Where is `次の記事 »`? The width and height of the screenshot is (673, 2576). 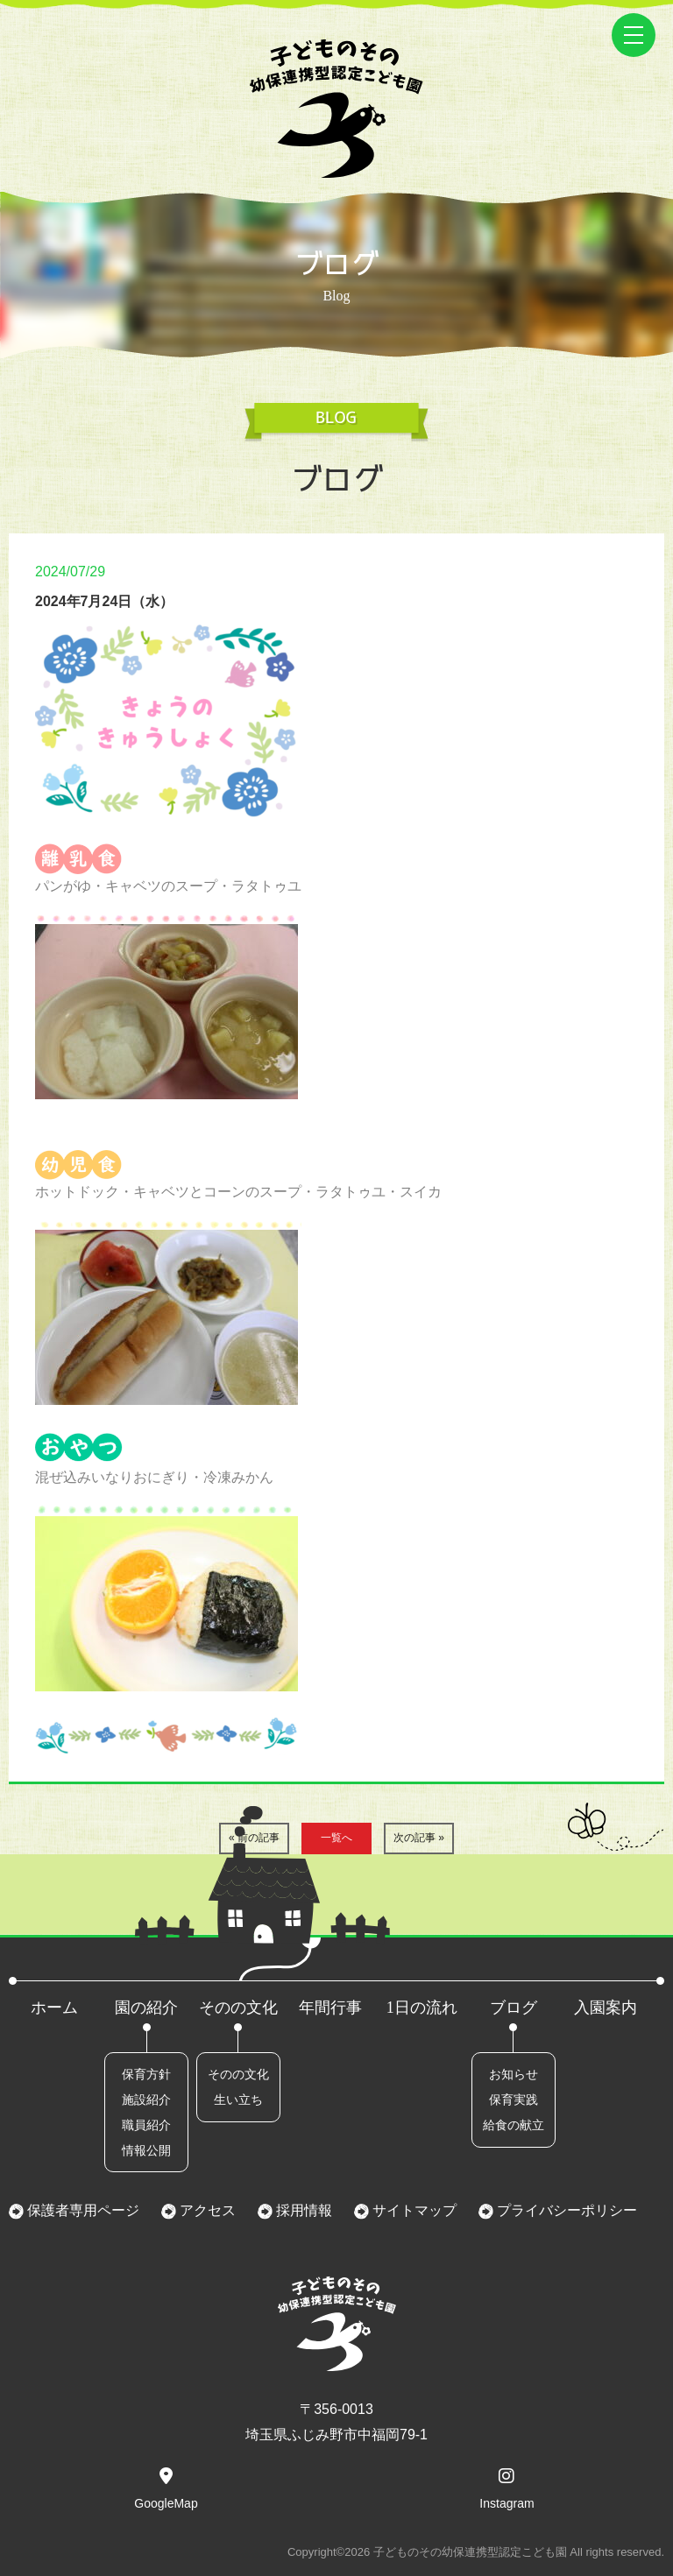 次の記事 » is located at coordinates (418, 1837).